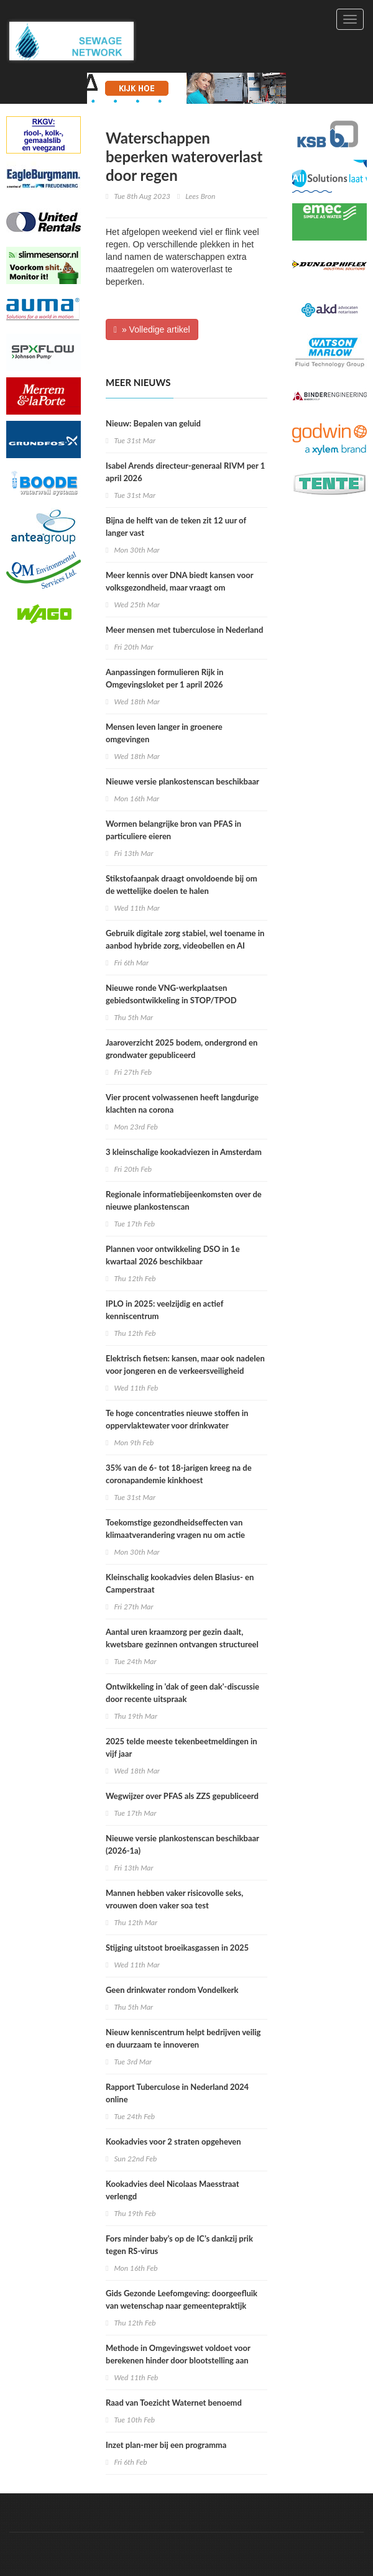 This screenshot has height=2576, width=373. Describe the element at coordinates (177, 1419) in the screenshot. I see `Te hoge concentraties nieuwe stoffen in oppervlaktewater voor drinkwater` at that location.